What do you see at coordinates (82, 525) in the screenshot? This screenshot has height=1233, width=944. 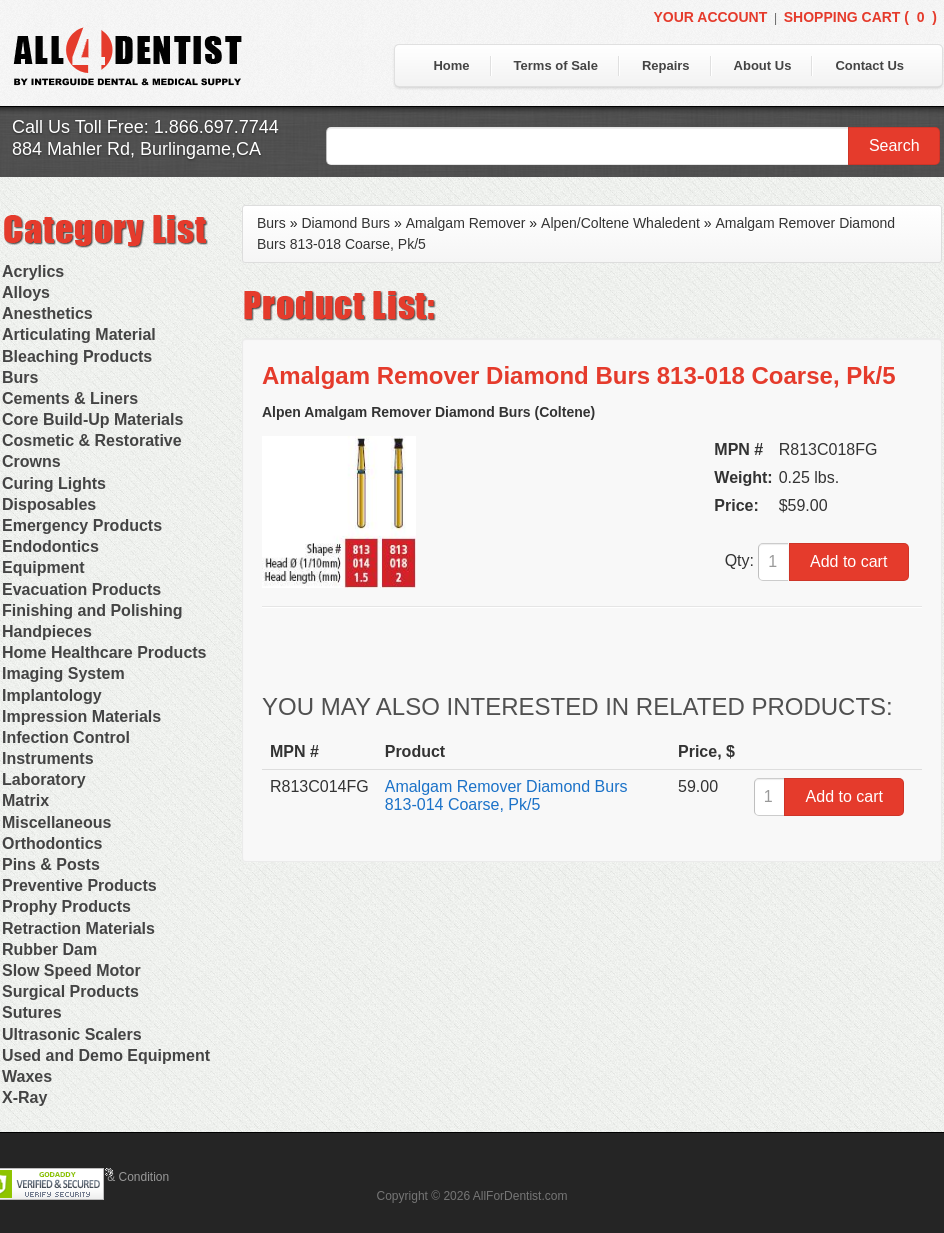 I see `Emergency Products` at bounding box center [82, 525].